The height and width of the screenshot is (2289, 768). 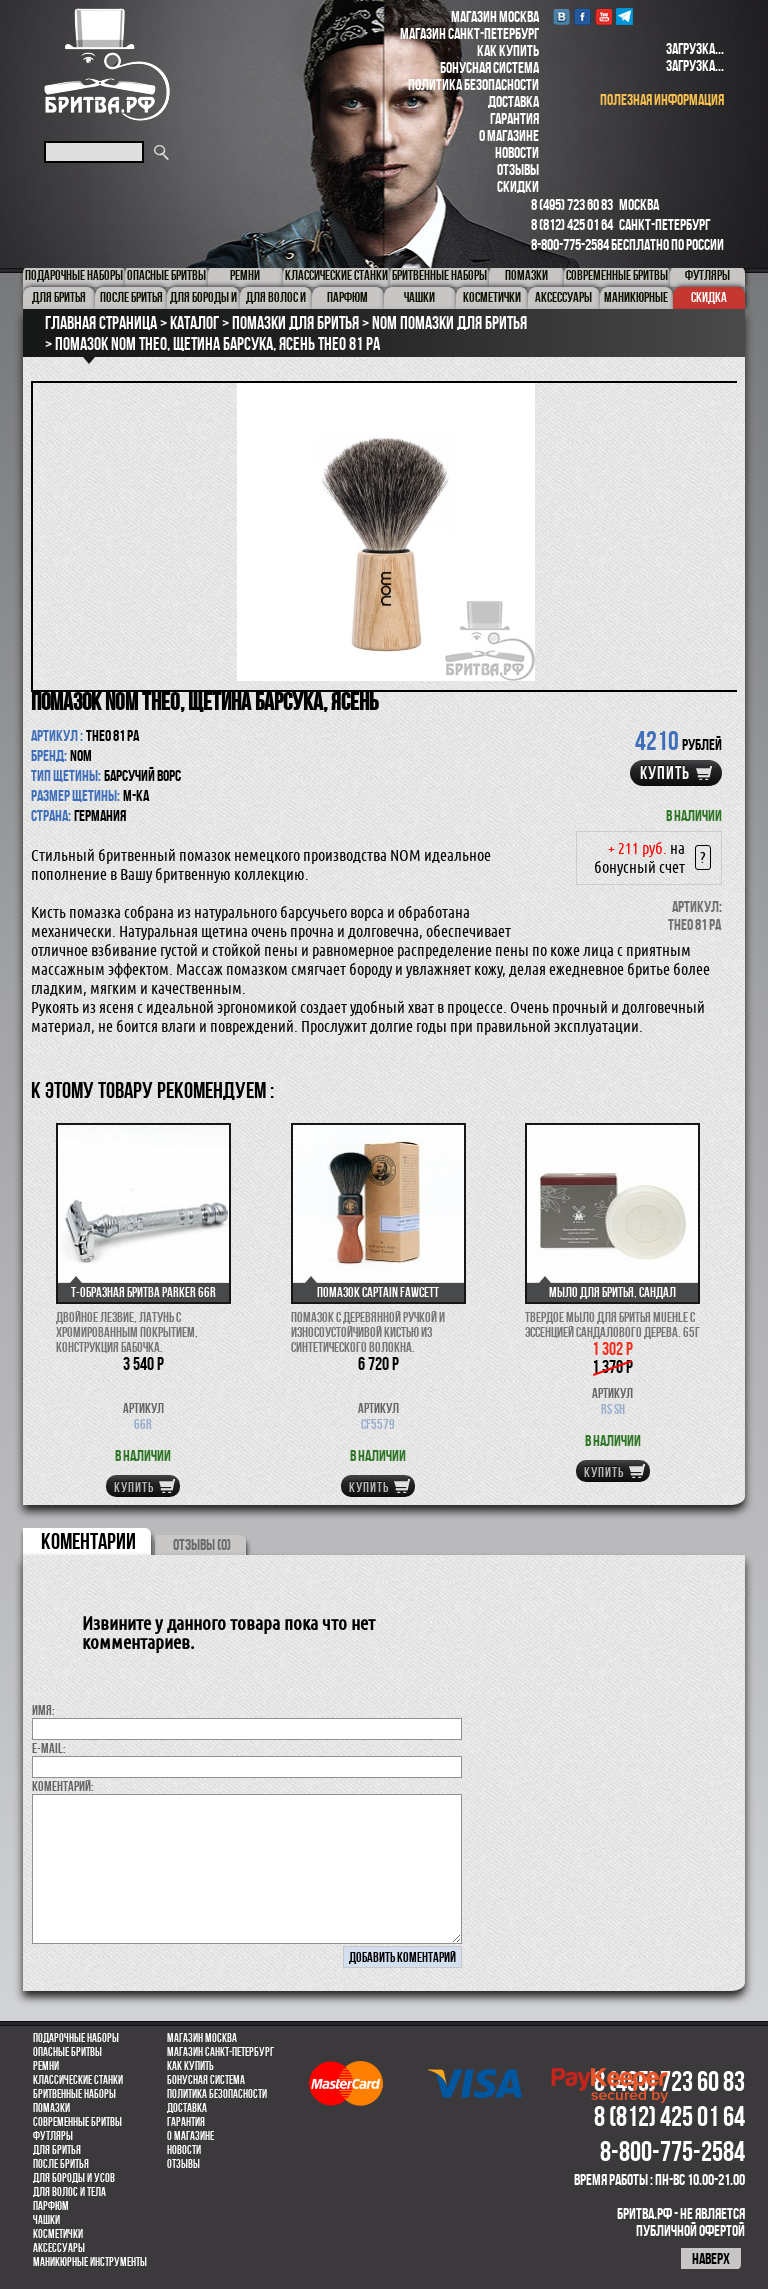 I want to click on Новости, so click(x=517, y=152).